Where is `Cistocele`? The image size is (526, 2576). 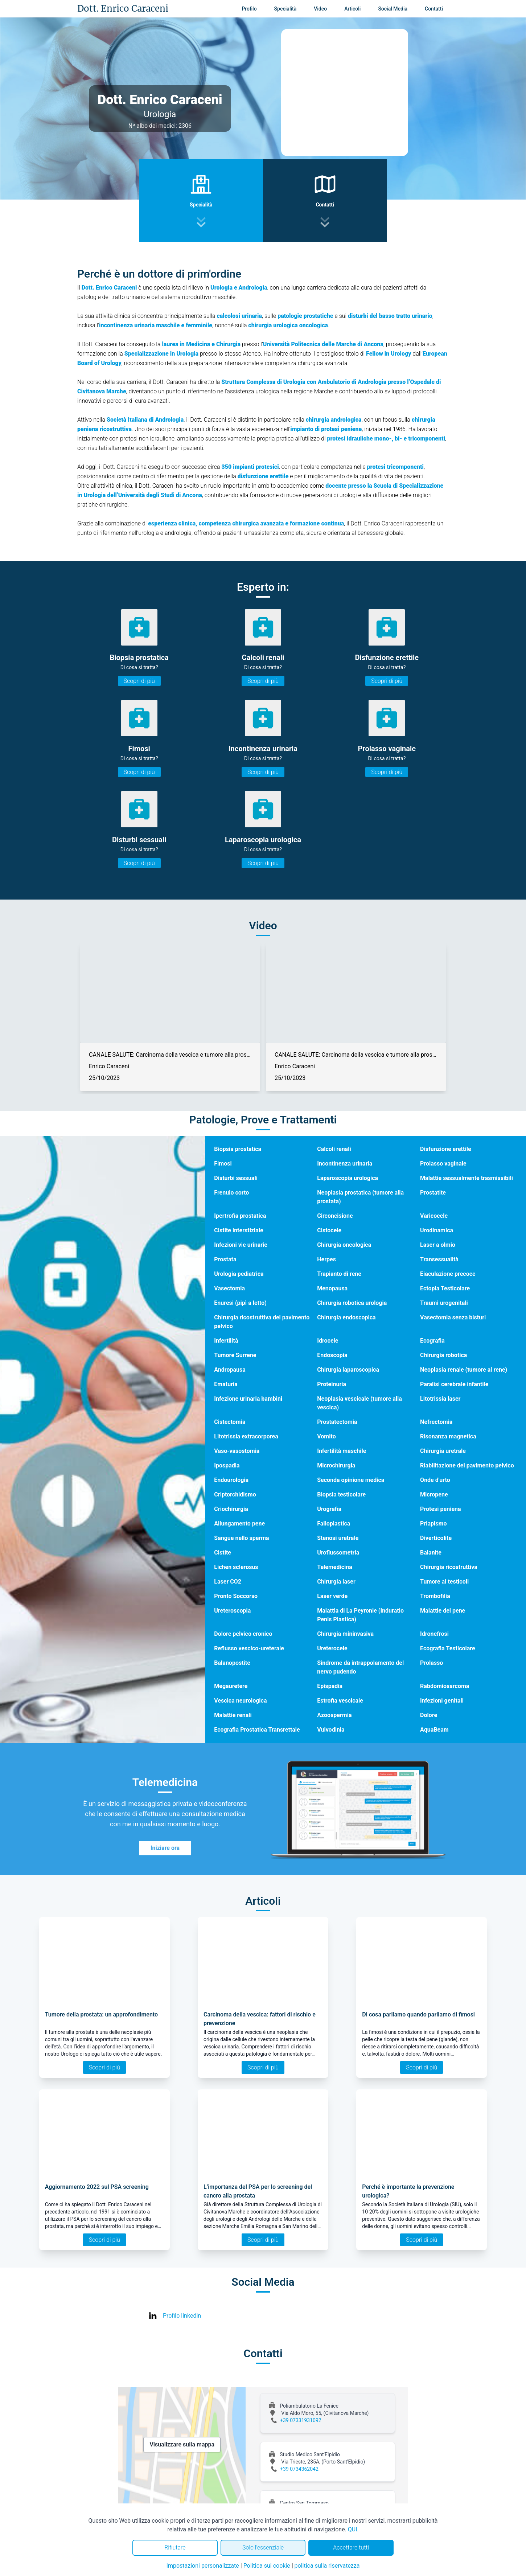
Cistocele is located at coordinates (329, 1230).